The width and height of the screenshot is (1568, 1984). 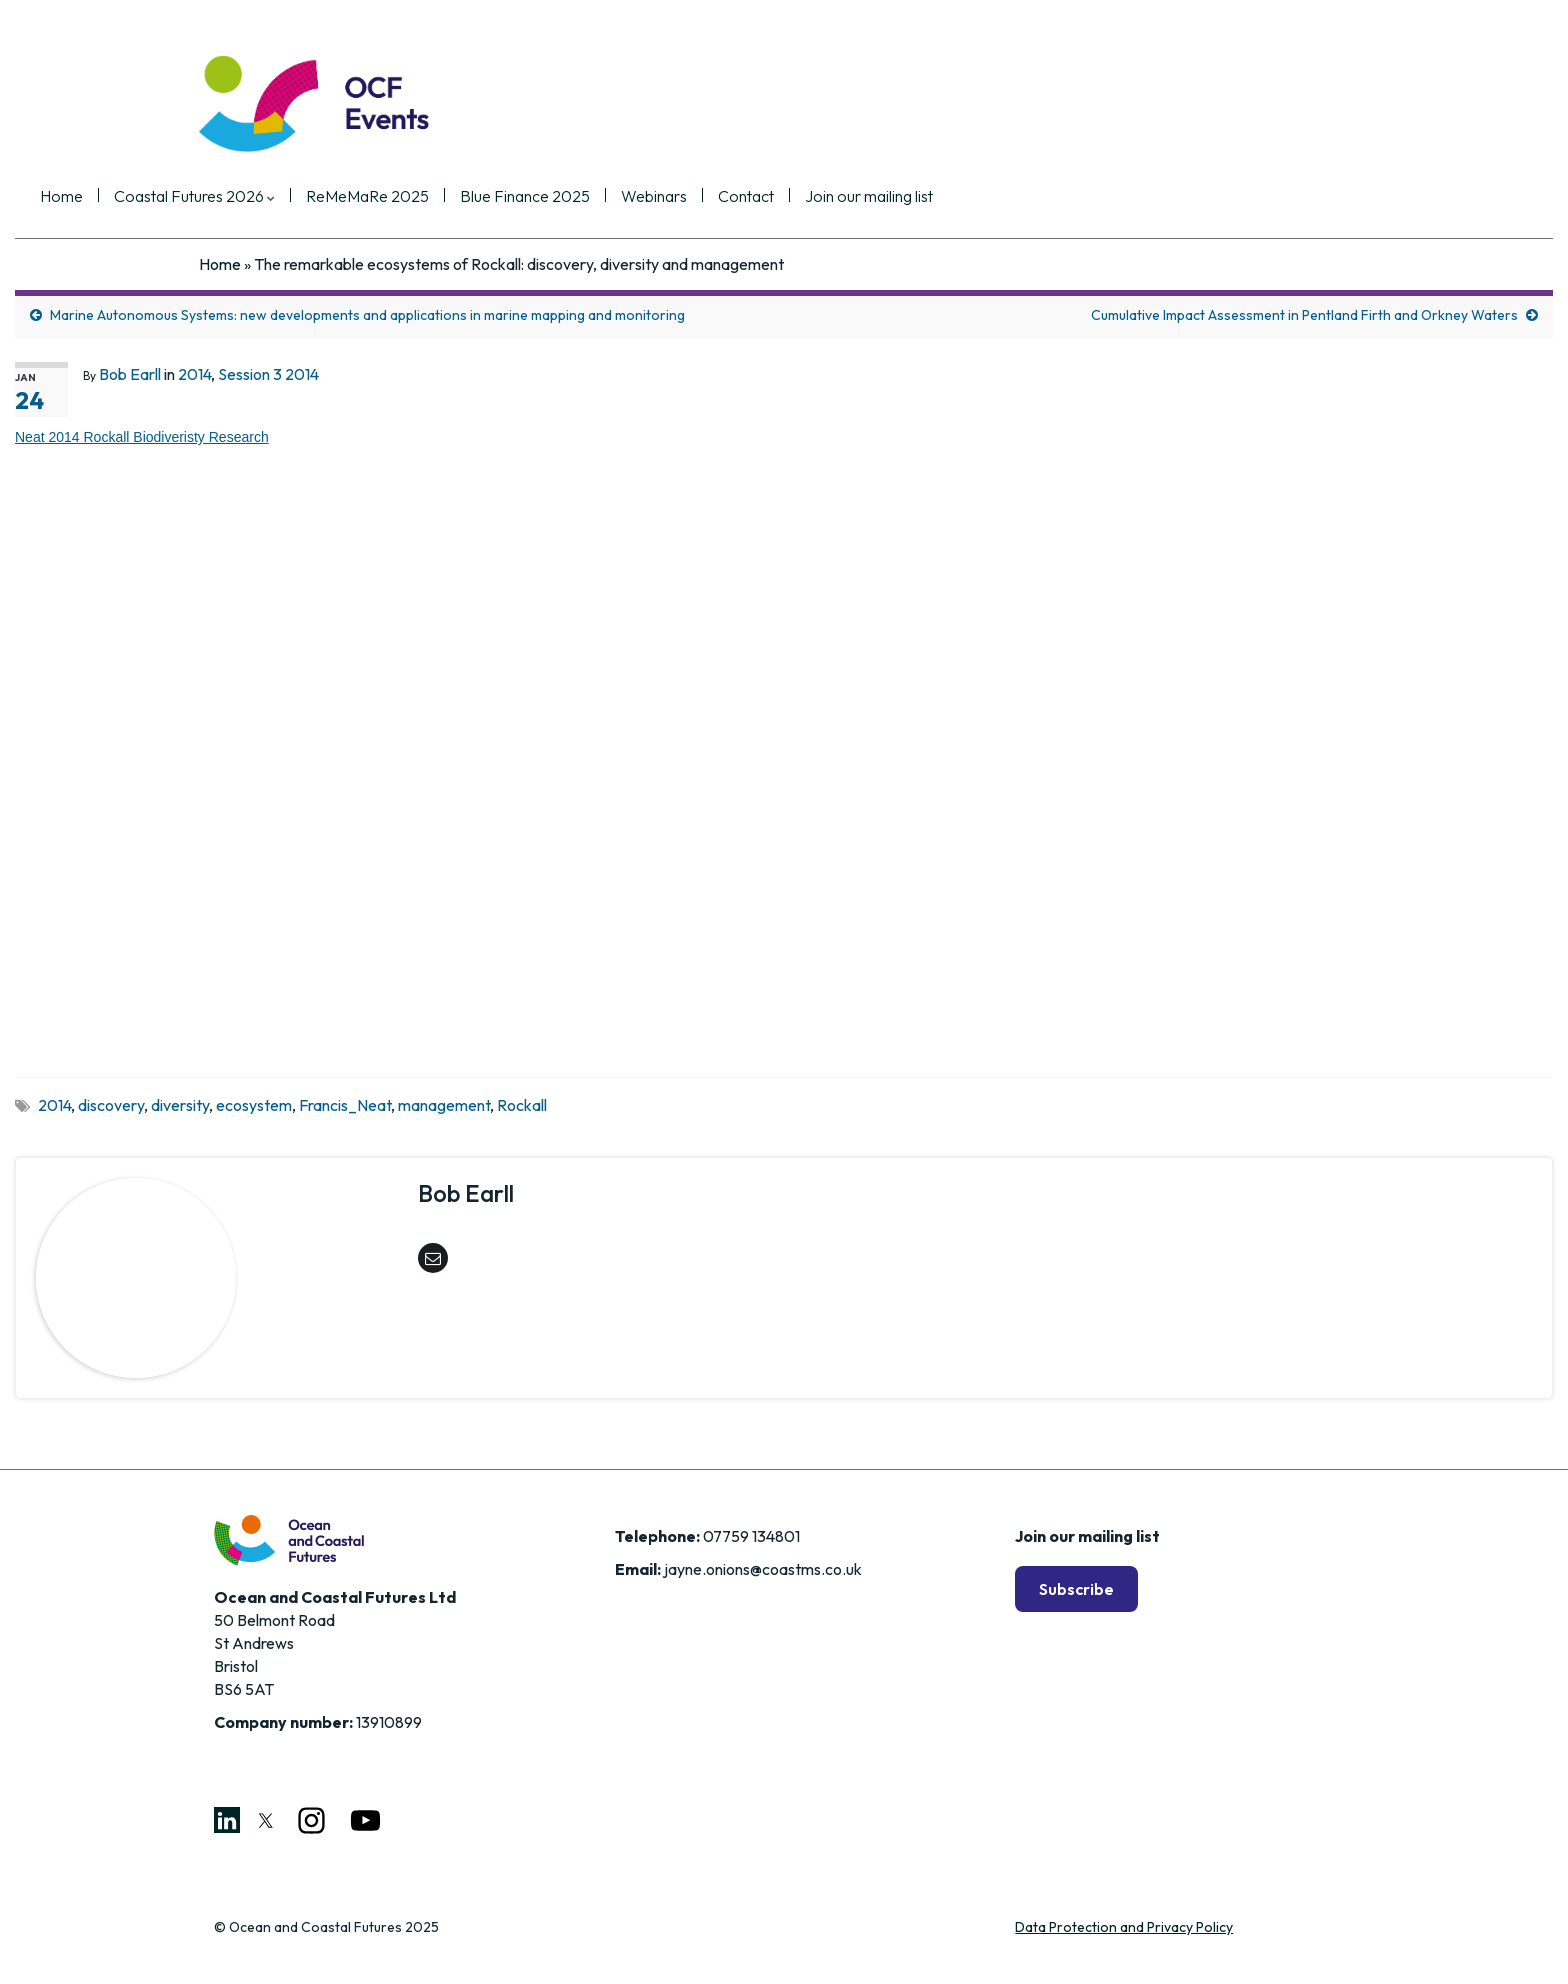 I want to click on 2014, so click(x=194, y=374).